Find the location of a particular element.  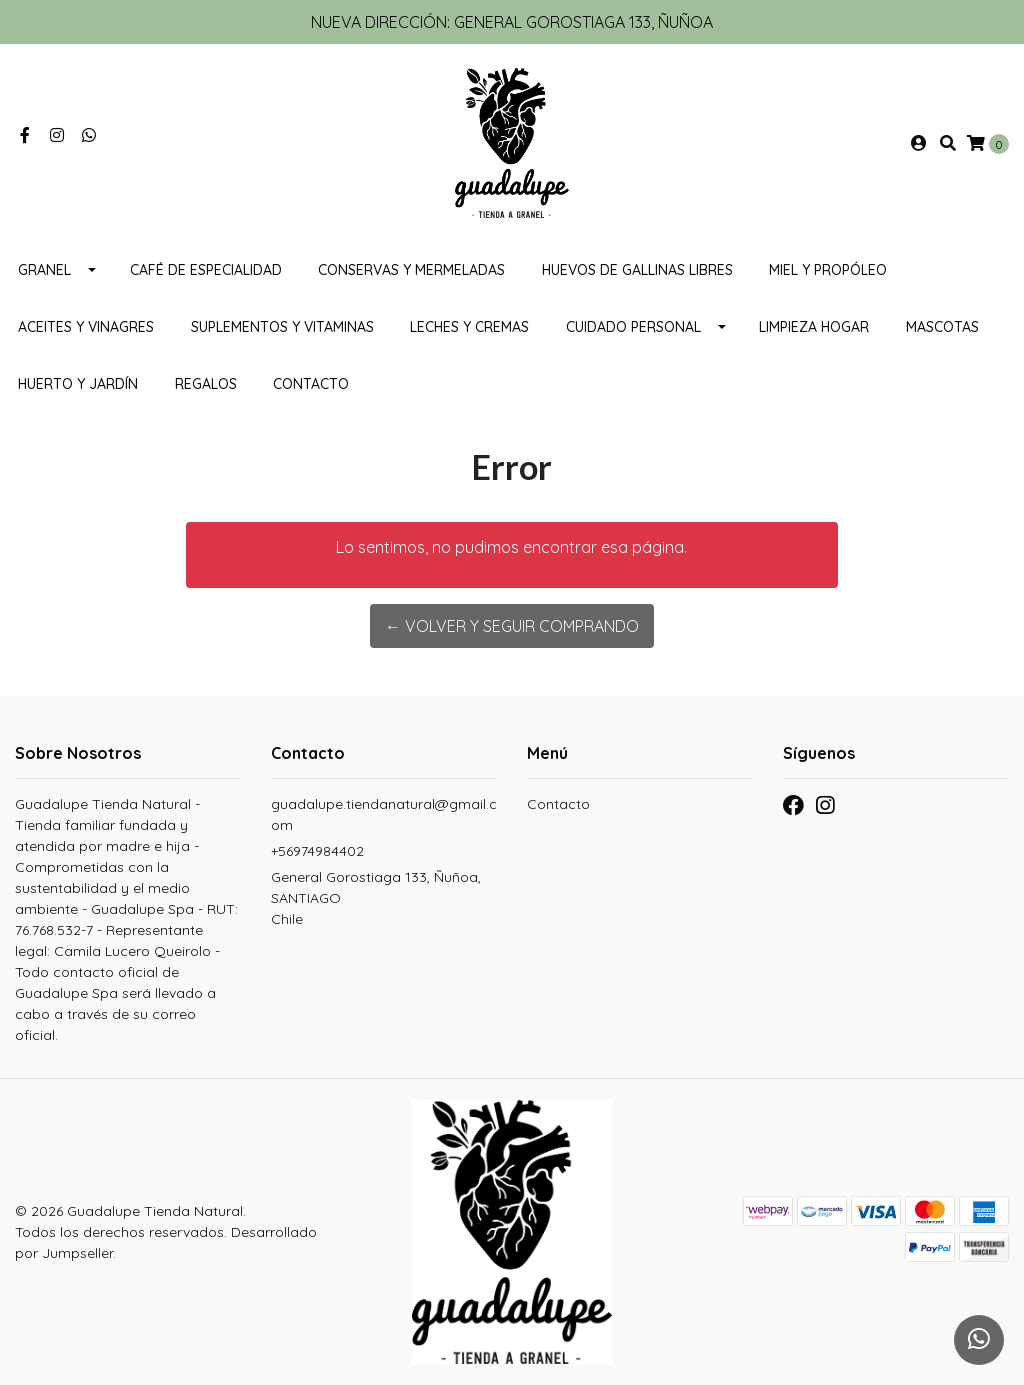

MASCOTAS is located at coordinates (942, 327).